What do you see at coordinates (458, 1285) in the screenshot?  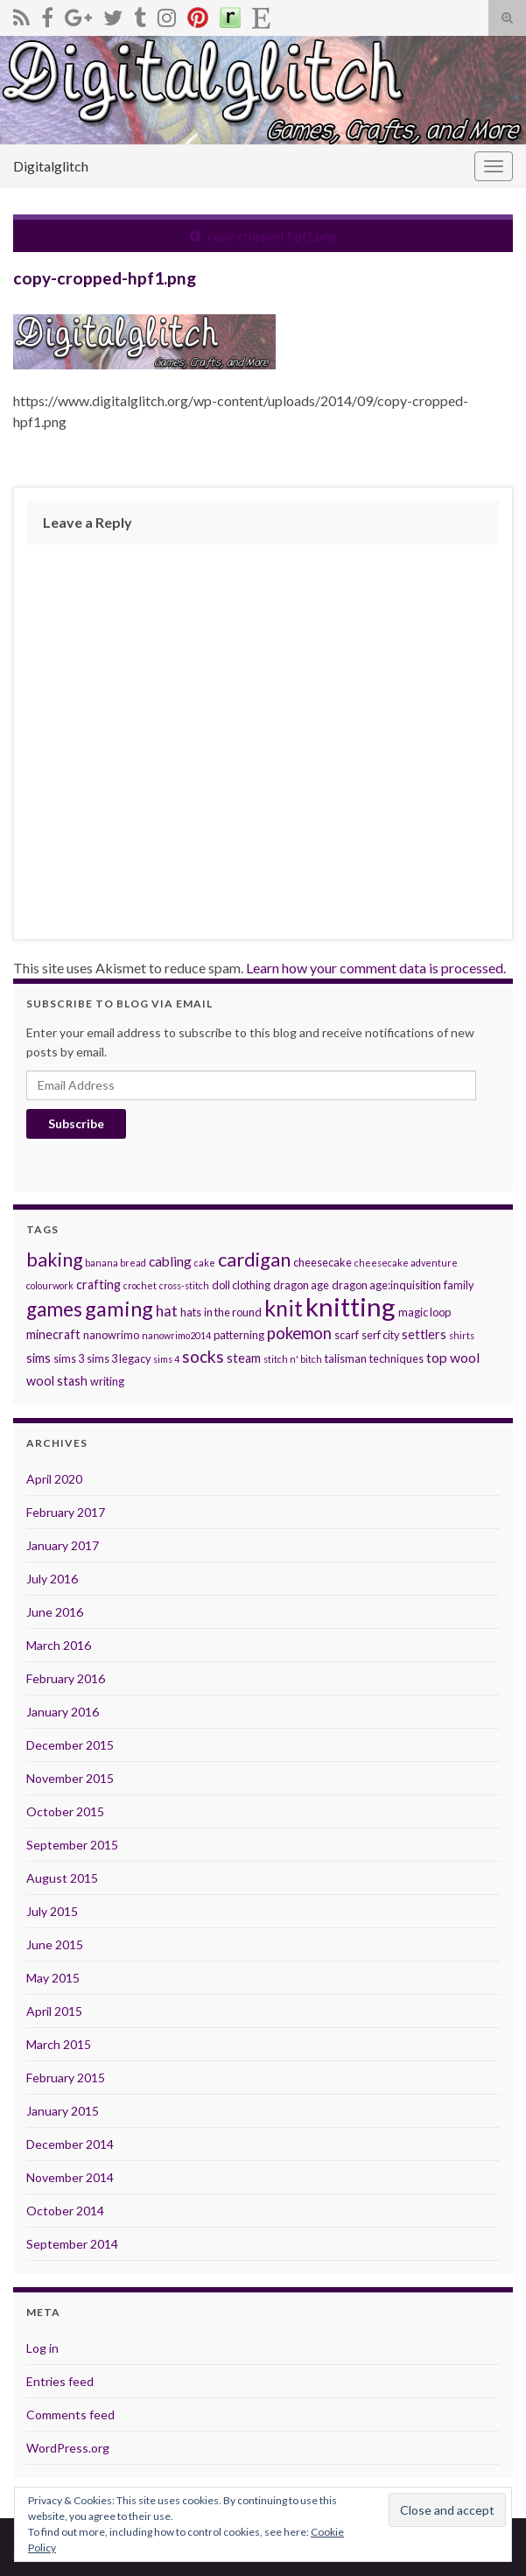 I see `family [family (3 items)]` at bounding box center [458, 1285].